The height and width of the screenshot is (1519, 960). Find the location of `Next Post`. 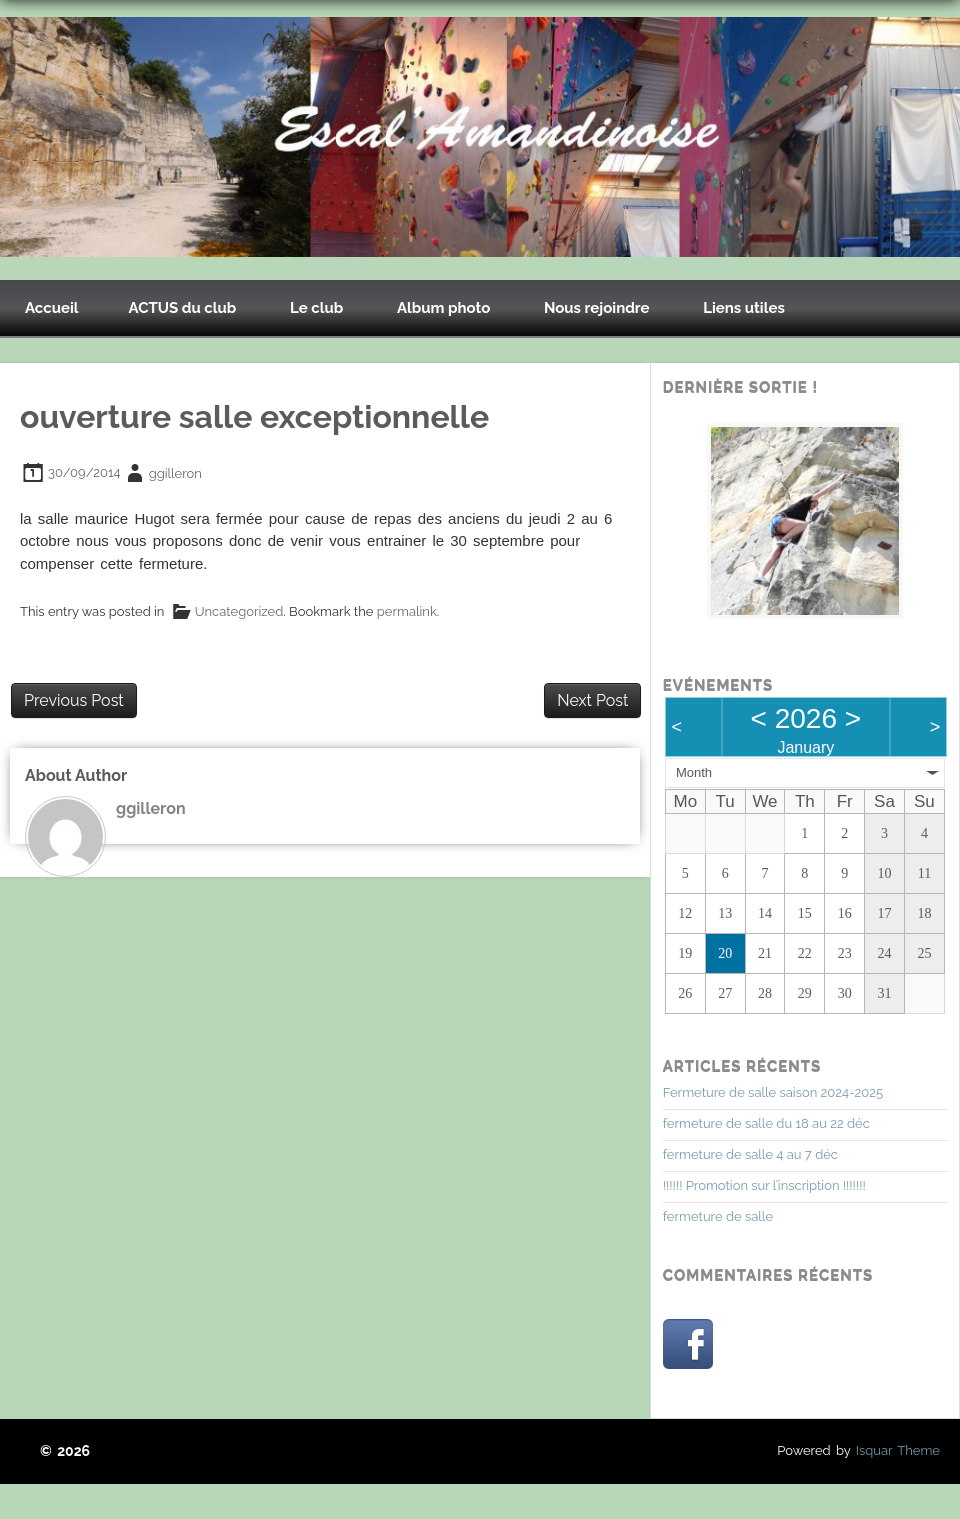

Next Post is located at coordinates (592, 700).